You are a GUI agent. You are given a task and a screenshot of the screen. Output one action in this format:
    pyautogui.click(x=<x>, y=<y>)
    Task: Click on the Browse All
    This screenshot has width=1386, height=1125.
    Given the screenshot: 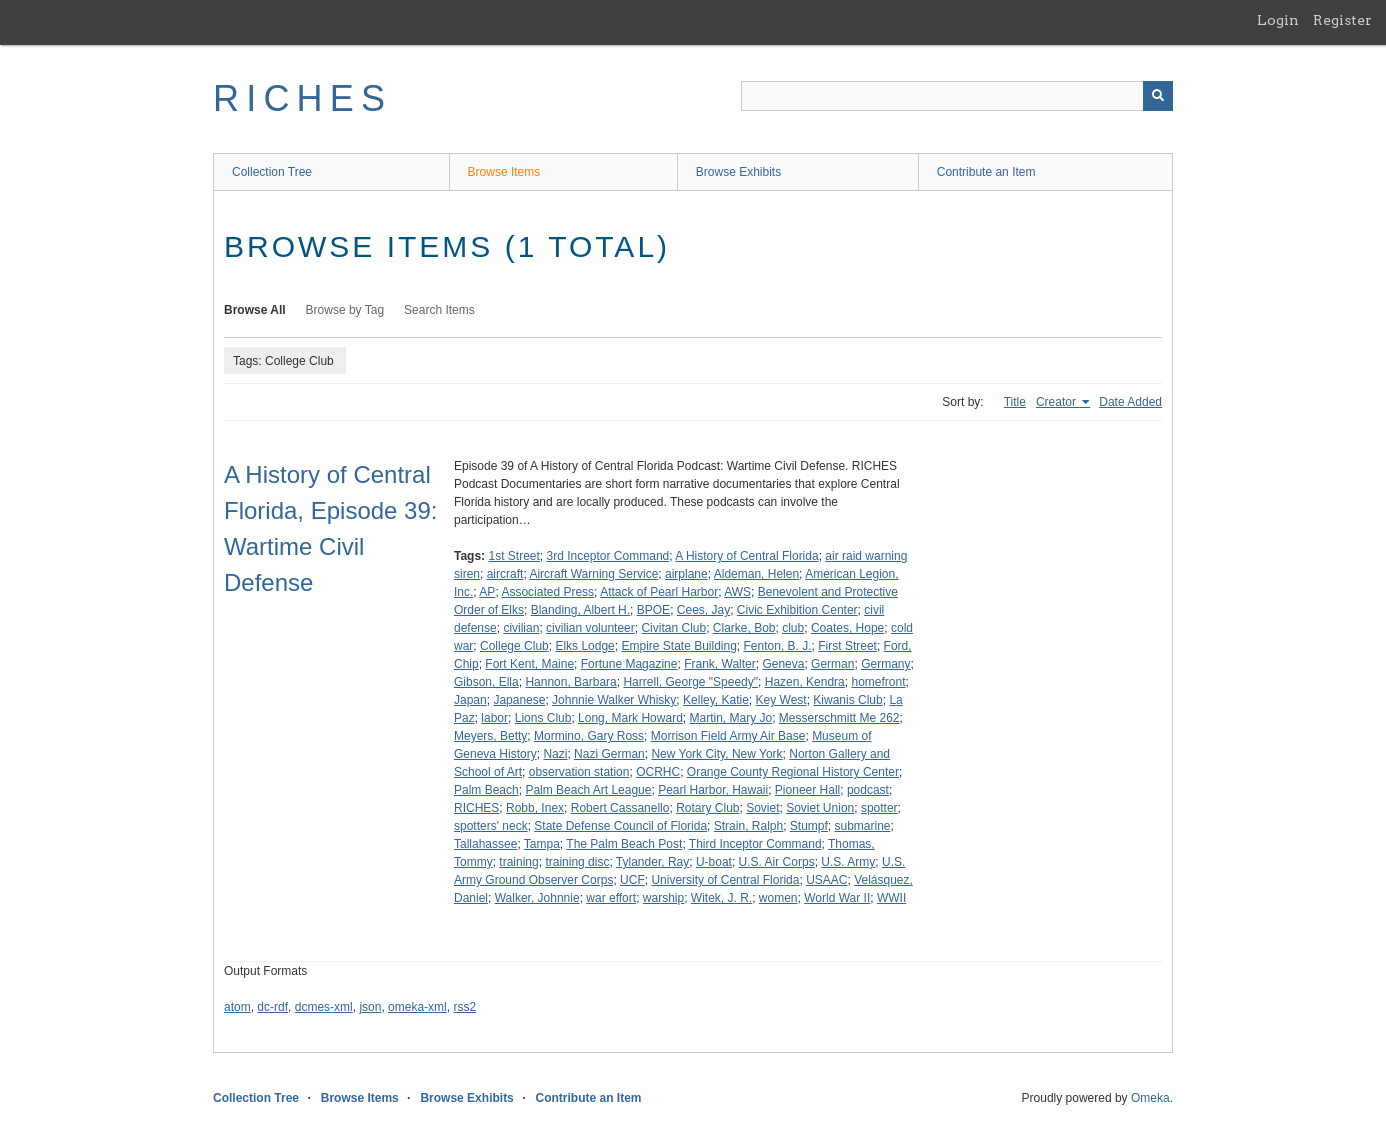 What is the action you would take?
    pyautogui.click(x=255, y=310)
    